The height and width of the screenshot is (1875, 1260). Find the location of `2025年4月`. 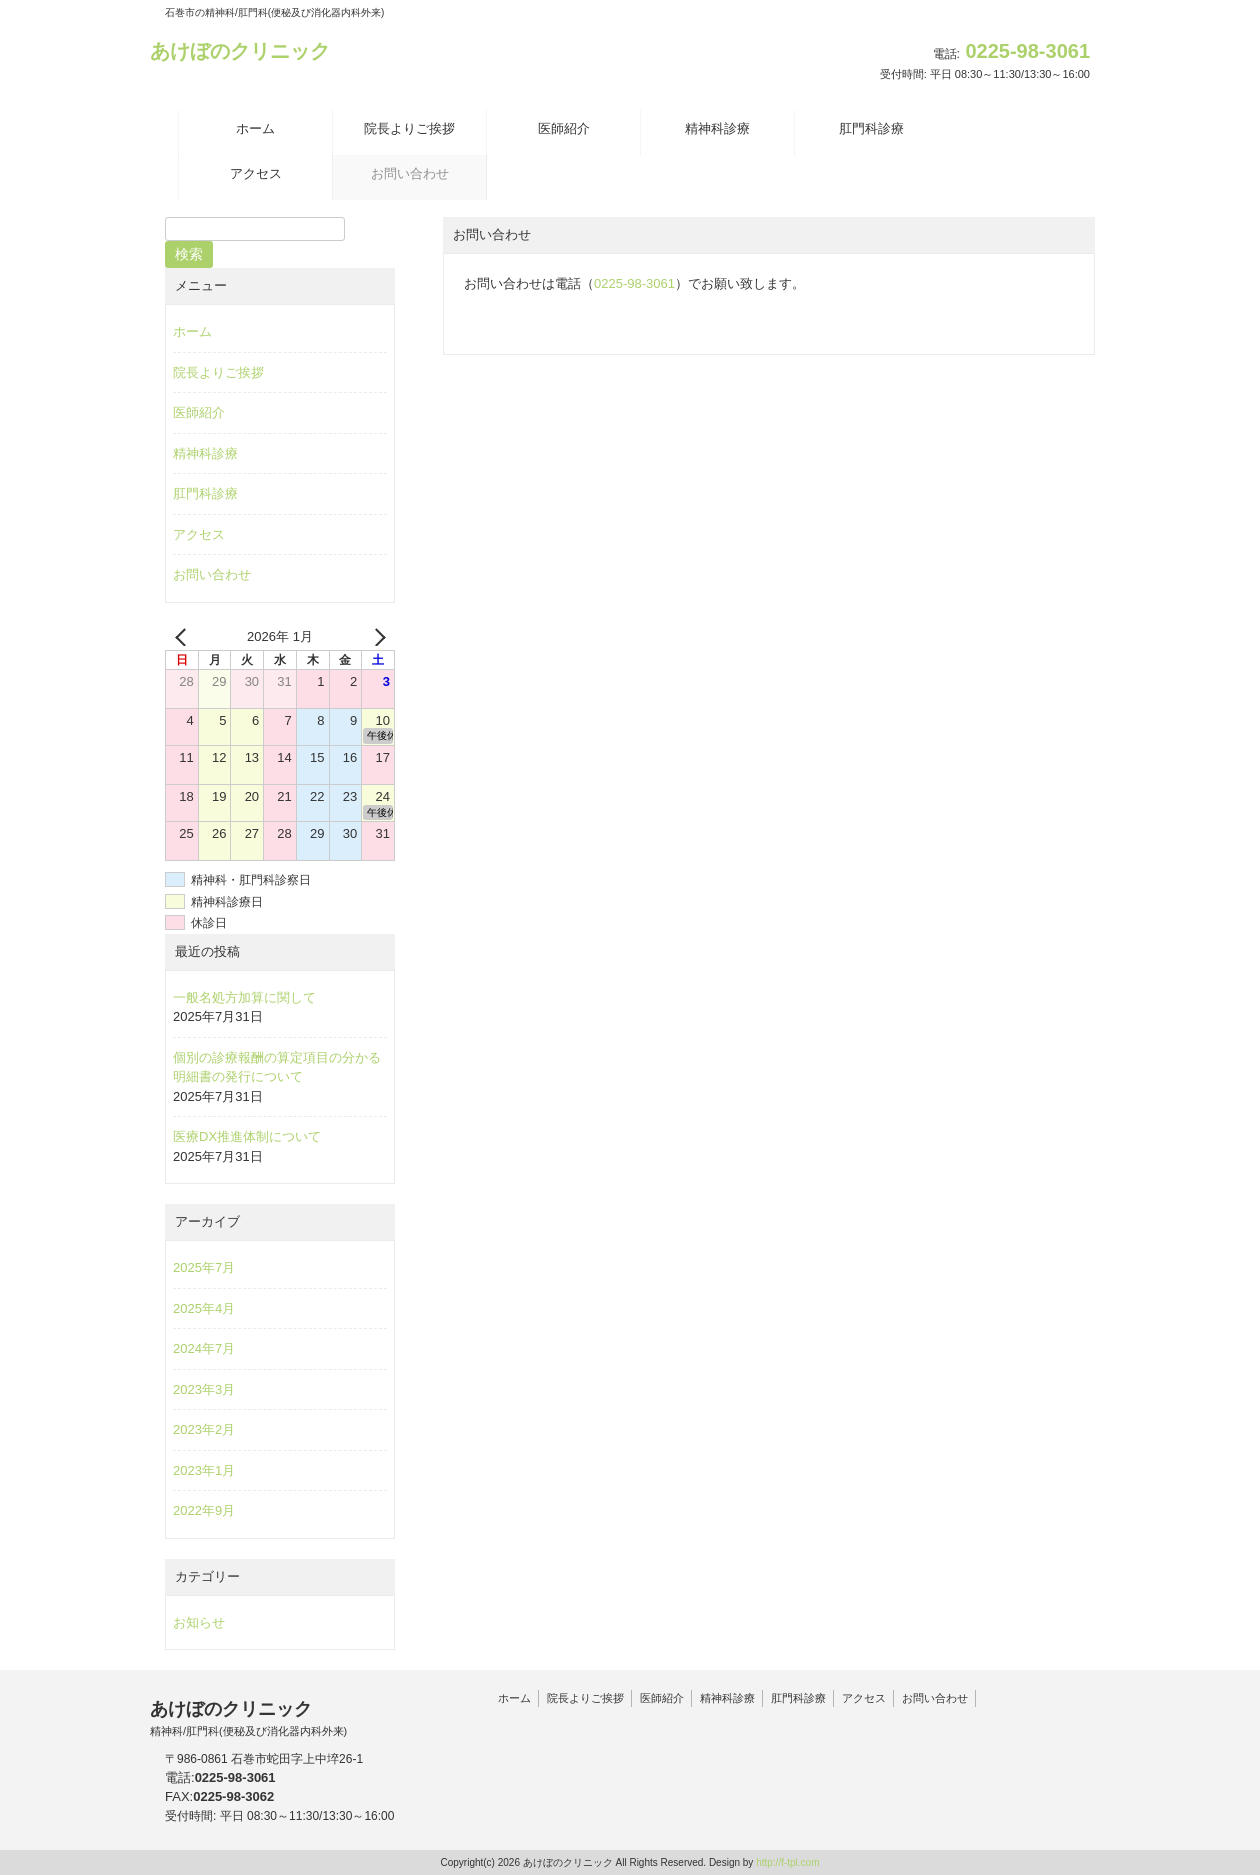

2025年4月 is located at coordinates (204, 1308).